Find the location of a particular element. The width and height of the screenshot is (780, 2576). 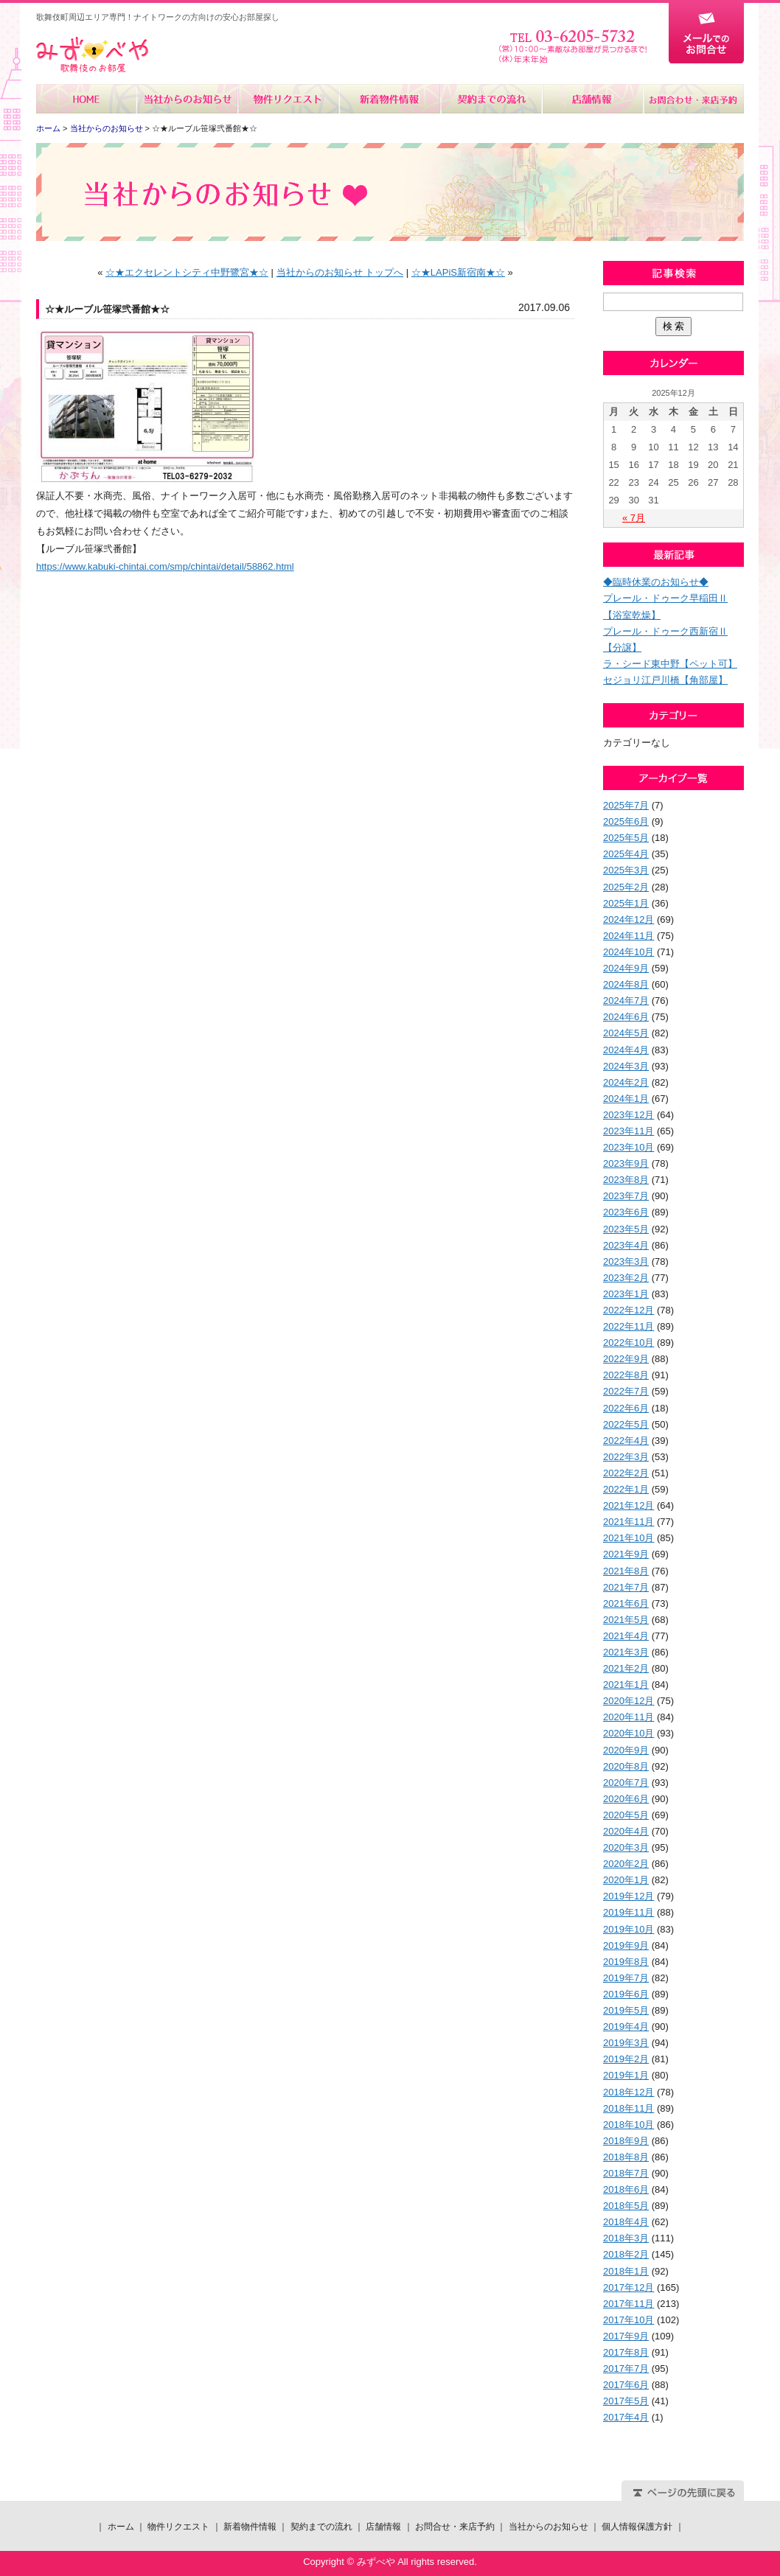

お問合せ・来店予約 is located at coordinates (693, 99).